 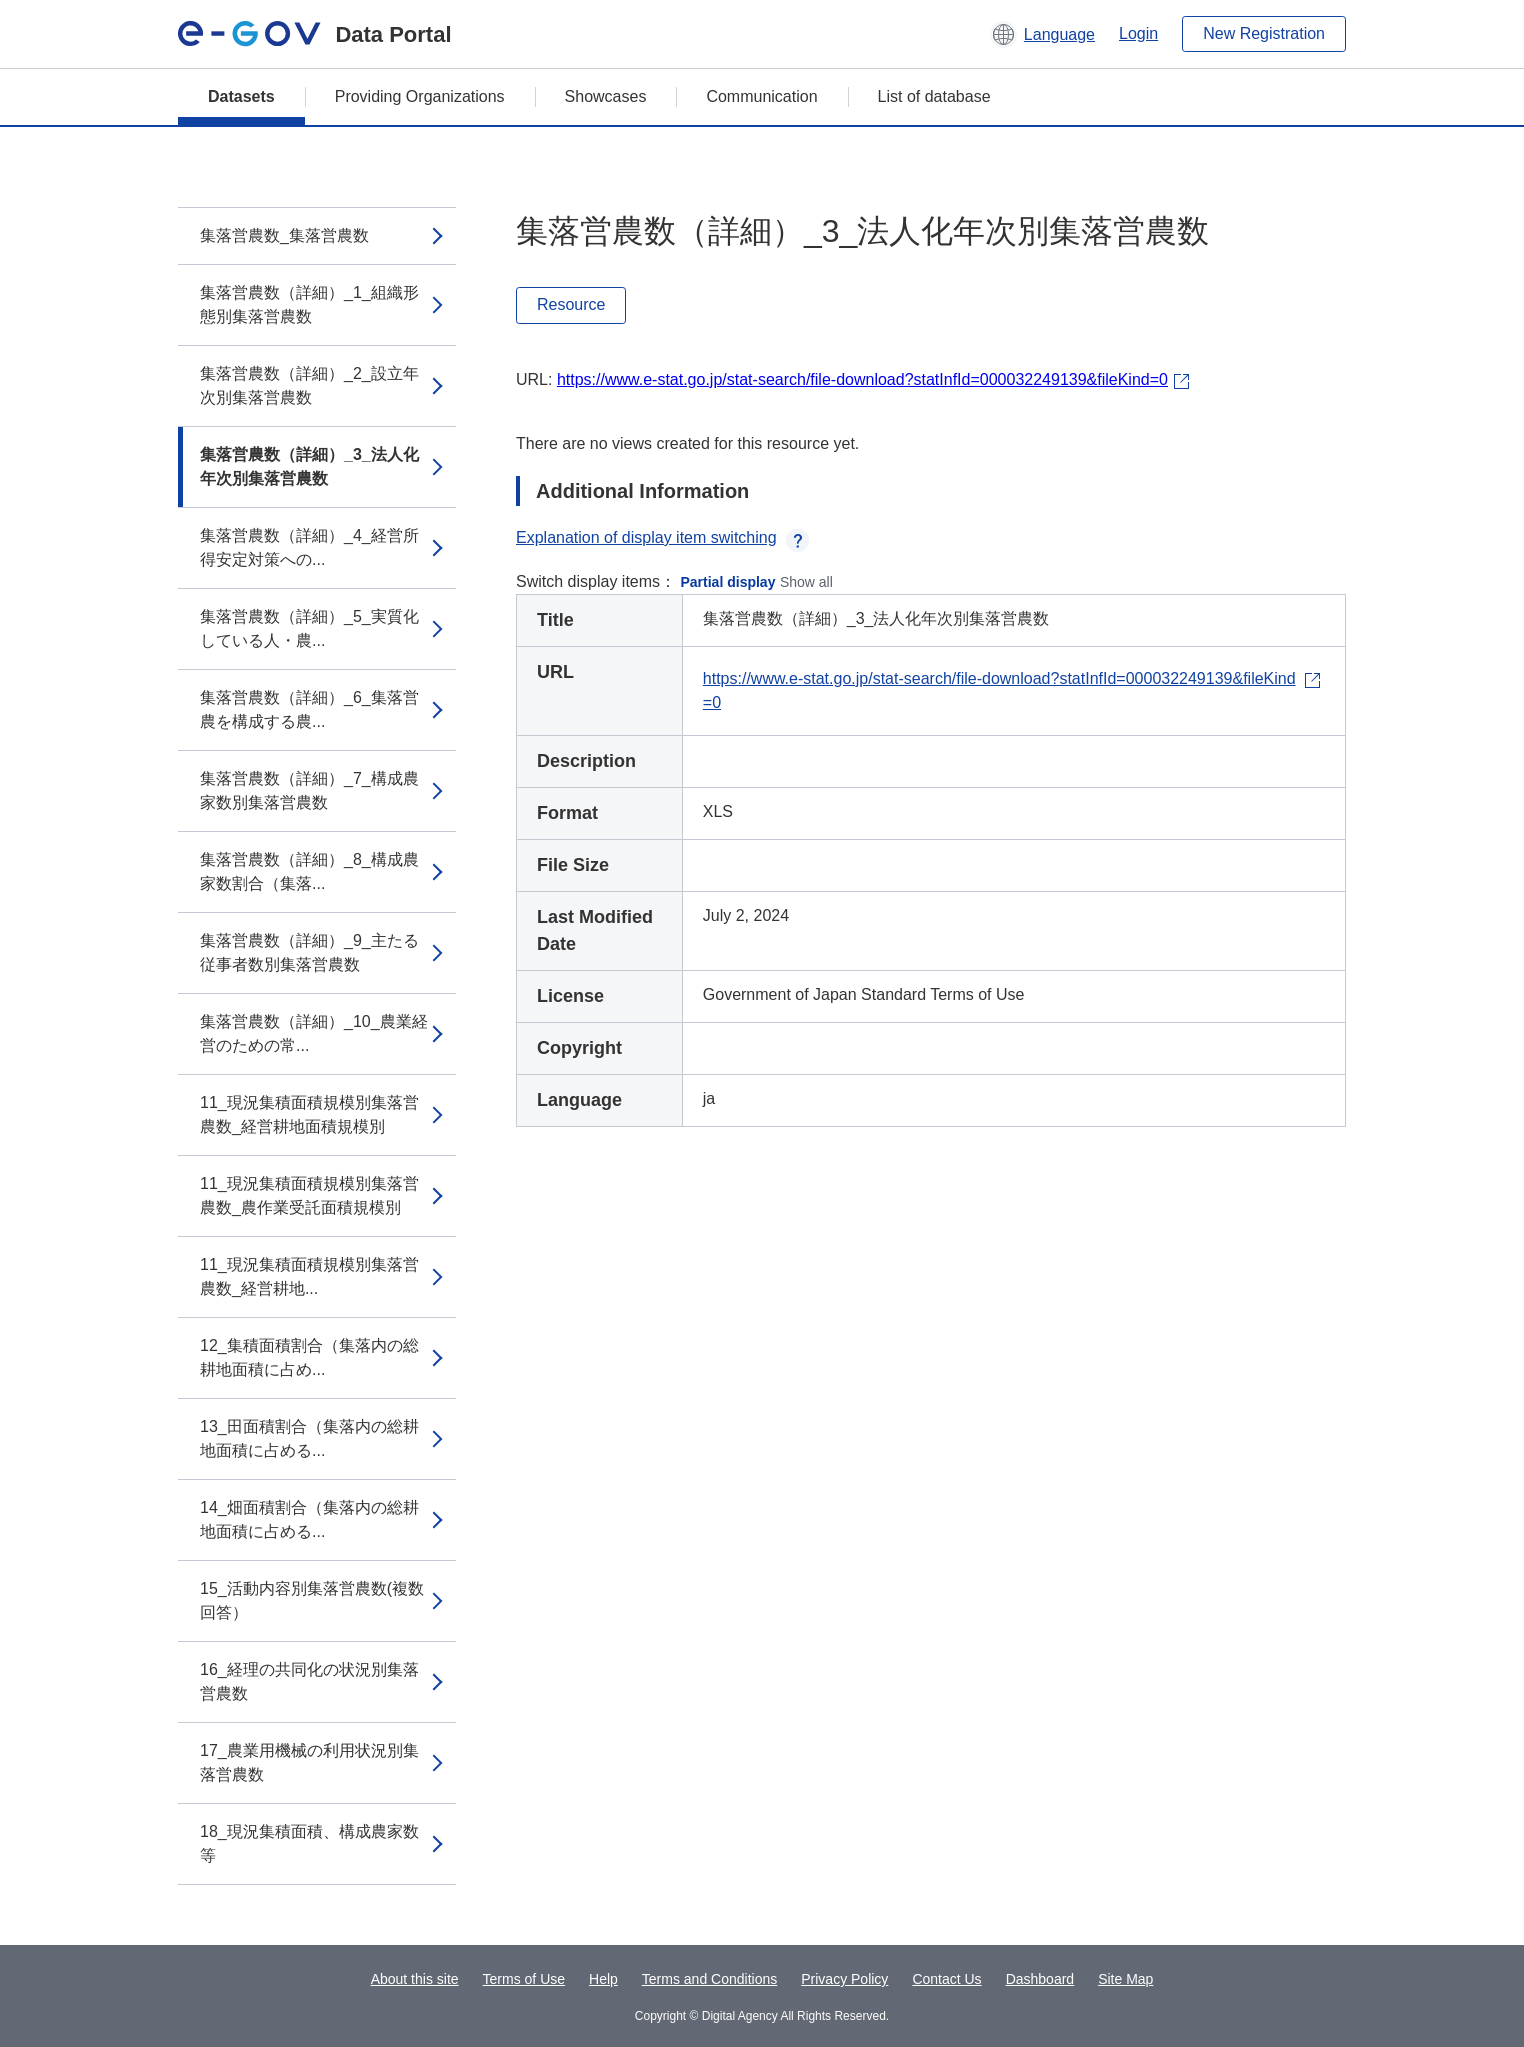 What do you see at coordinates (309, 385) in the screenshot?
I see `集落営農数（詳細）_2_設立年次別集落営農数` at bounding box center [309, 385].